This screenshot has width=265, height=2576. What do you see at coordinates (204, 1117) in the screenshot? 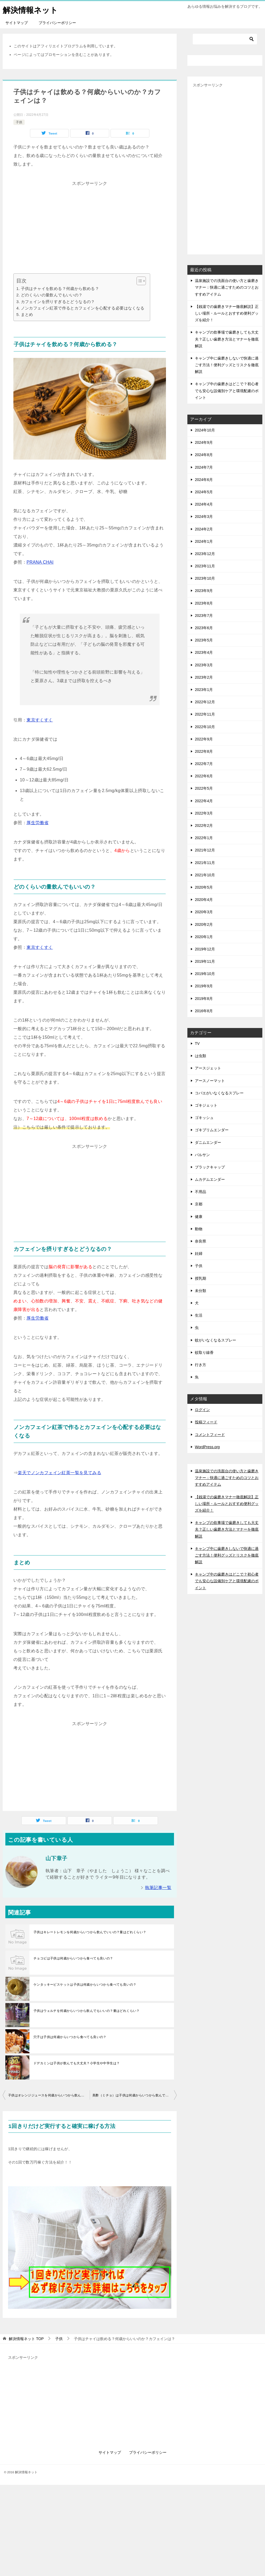
I see `ゴキッシュ` at bounding box center [204, 1117].